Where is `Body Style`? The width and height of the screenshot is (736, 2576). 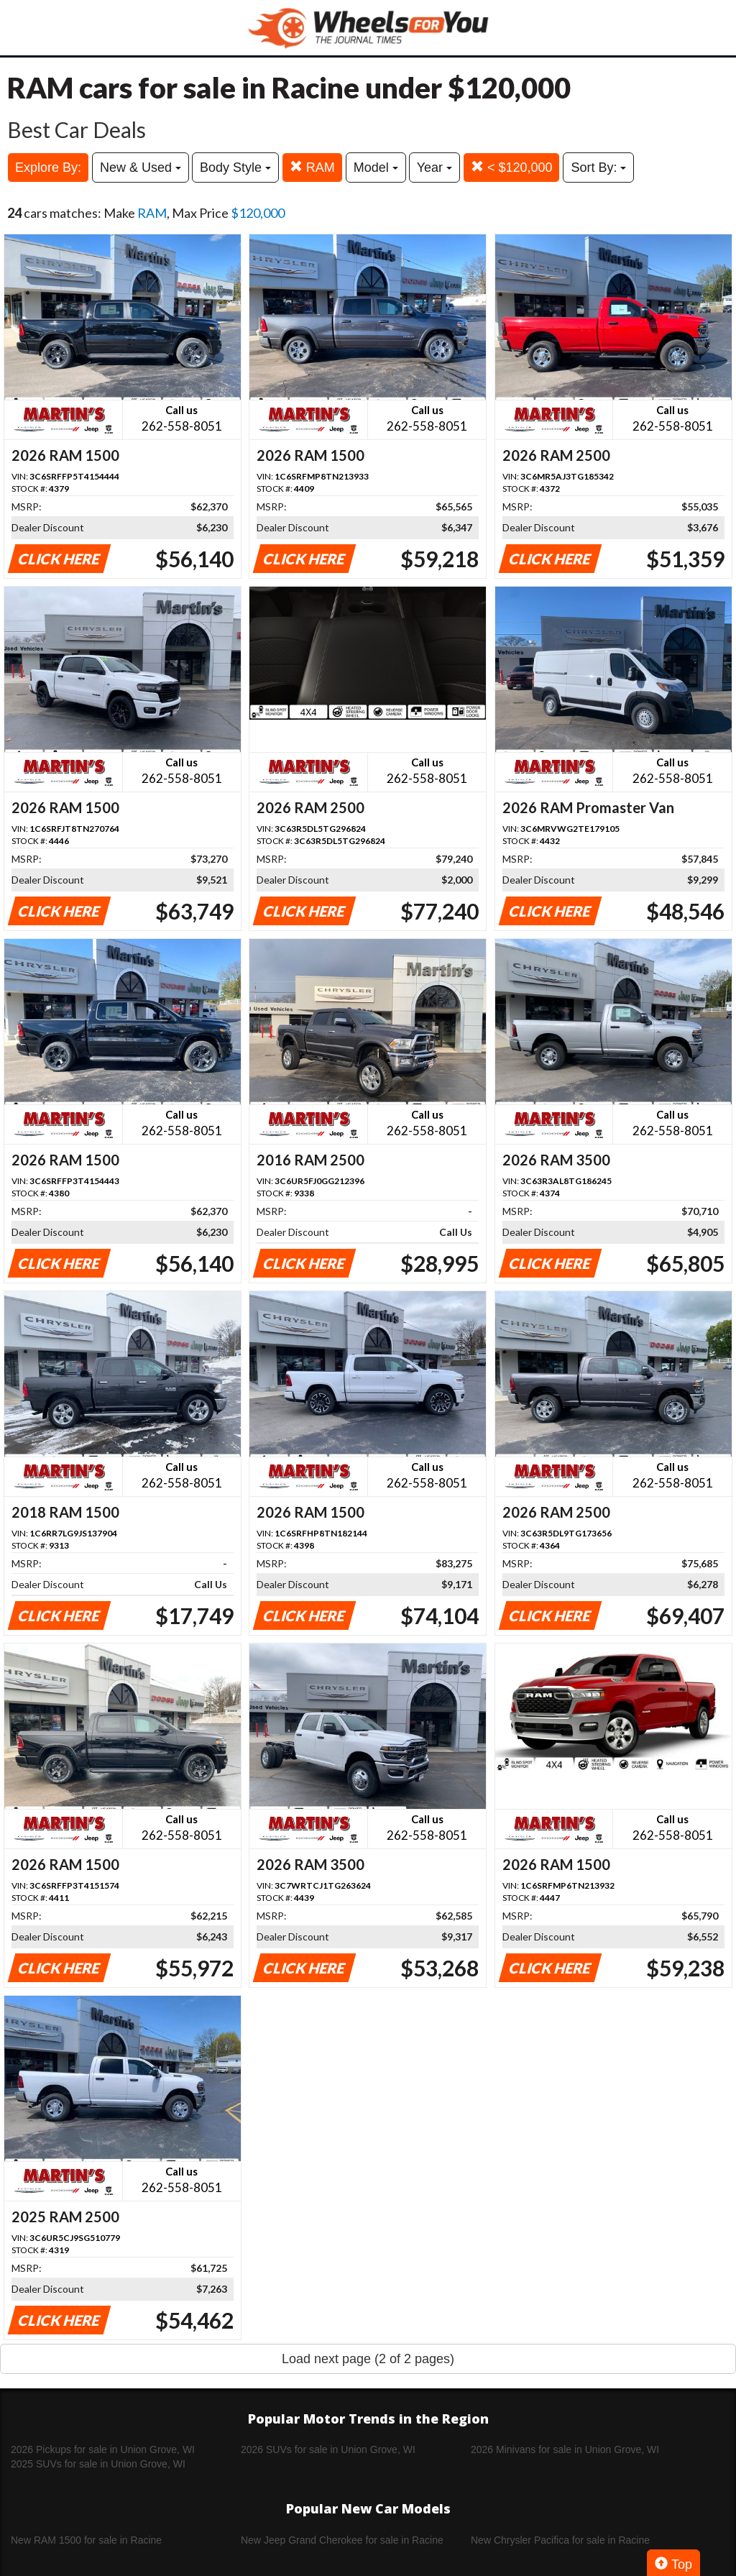 Body Style is located at coordinates (235, 167).